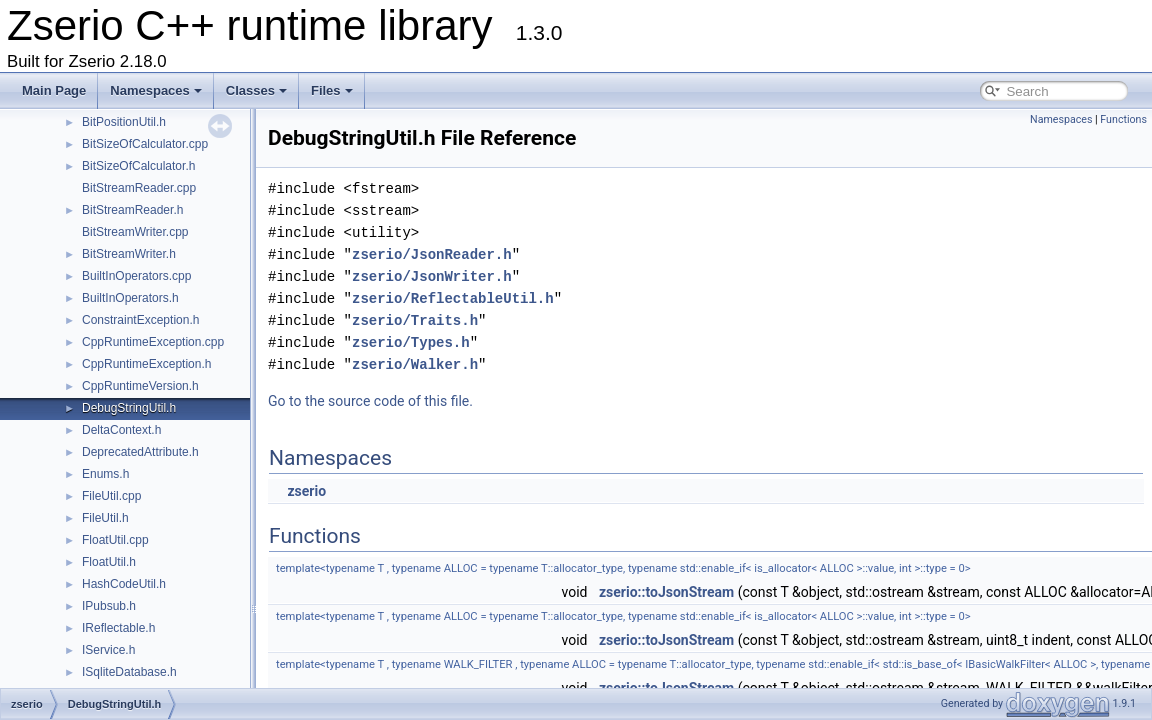  Describe the element at coordinates (132, 210) in the screenshot. I see `BitStreamReader.h` at that location.